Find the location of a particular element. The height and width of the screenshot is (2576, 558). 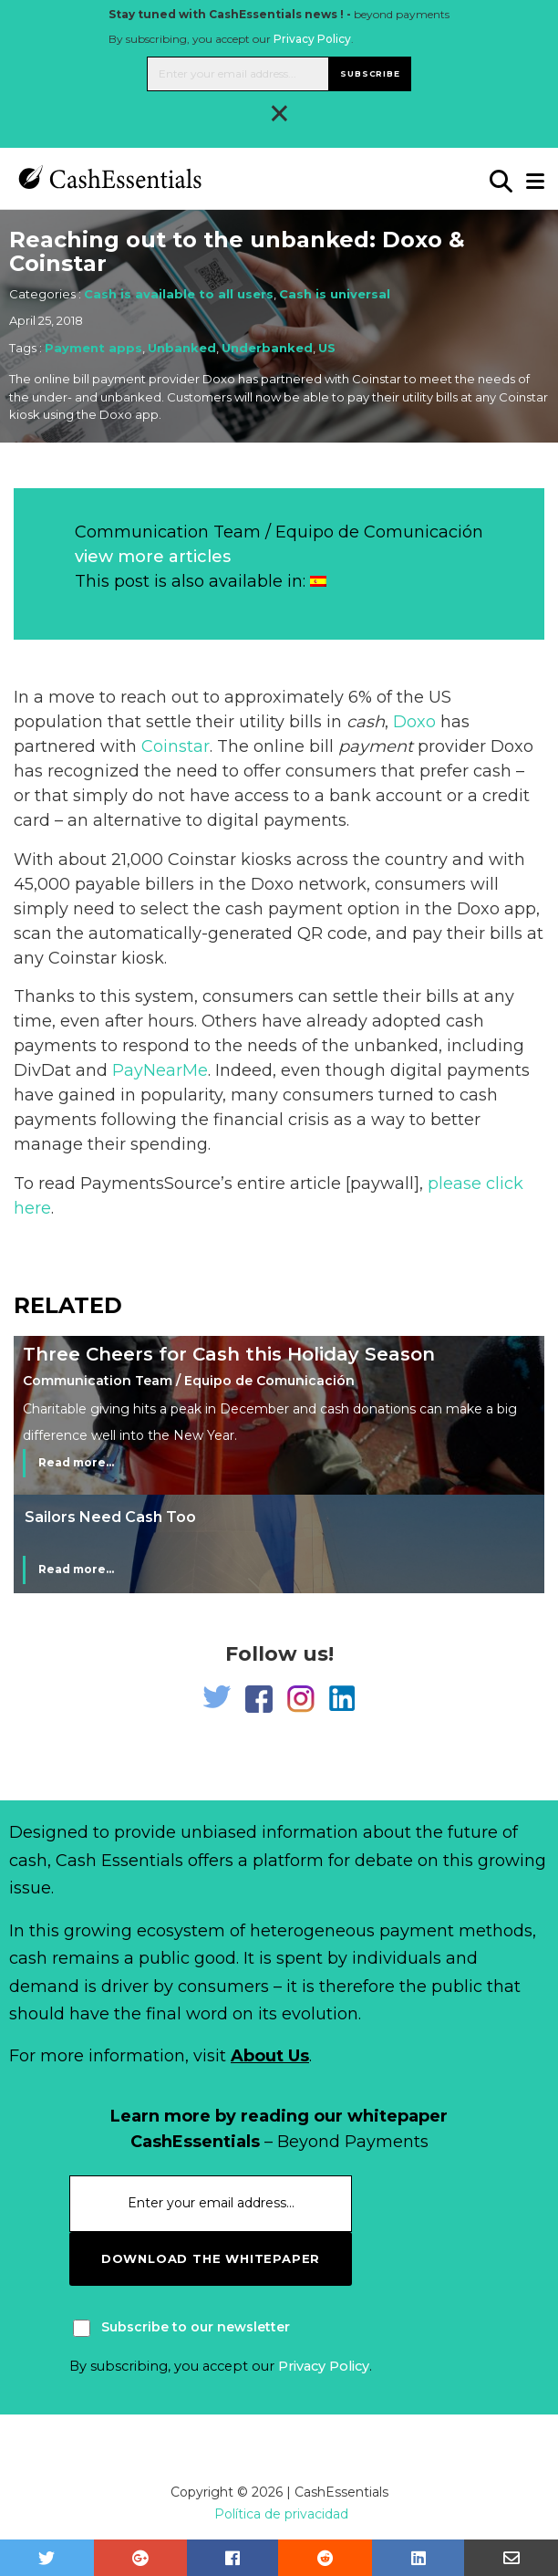

[Switch to Spanish] is located at coordinates (318, 581).